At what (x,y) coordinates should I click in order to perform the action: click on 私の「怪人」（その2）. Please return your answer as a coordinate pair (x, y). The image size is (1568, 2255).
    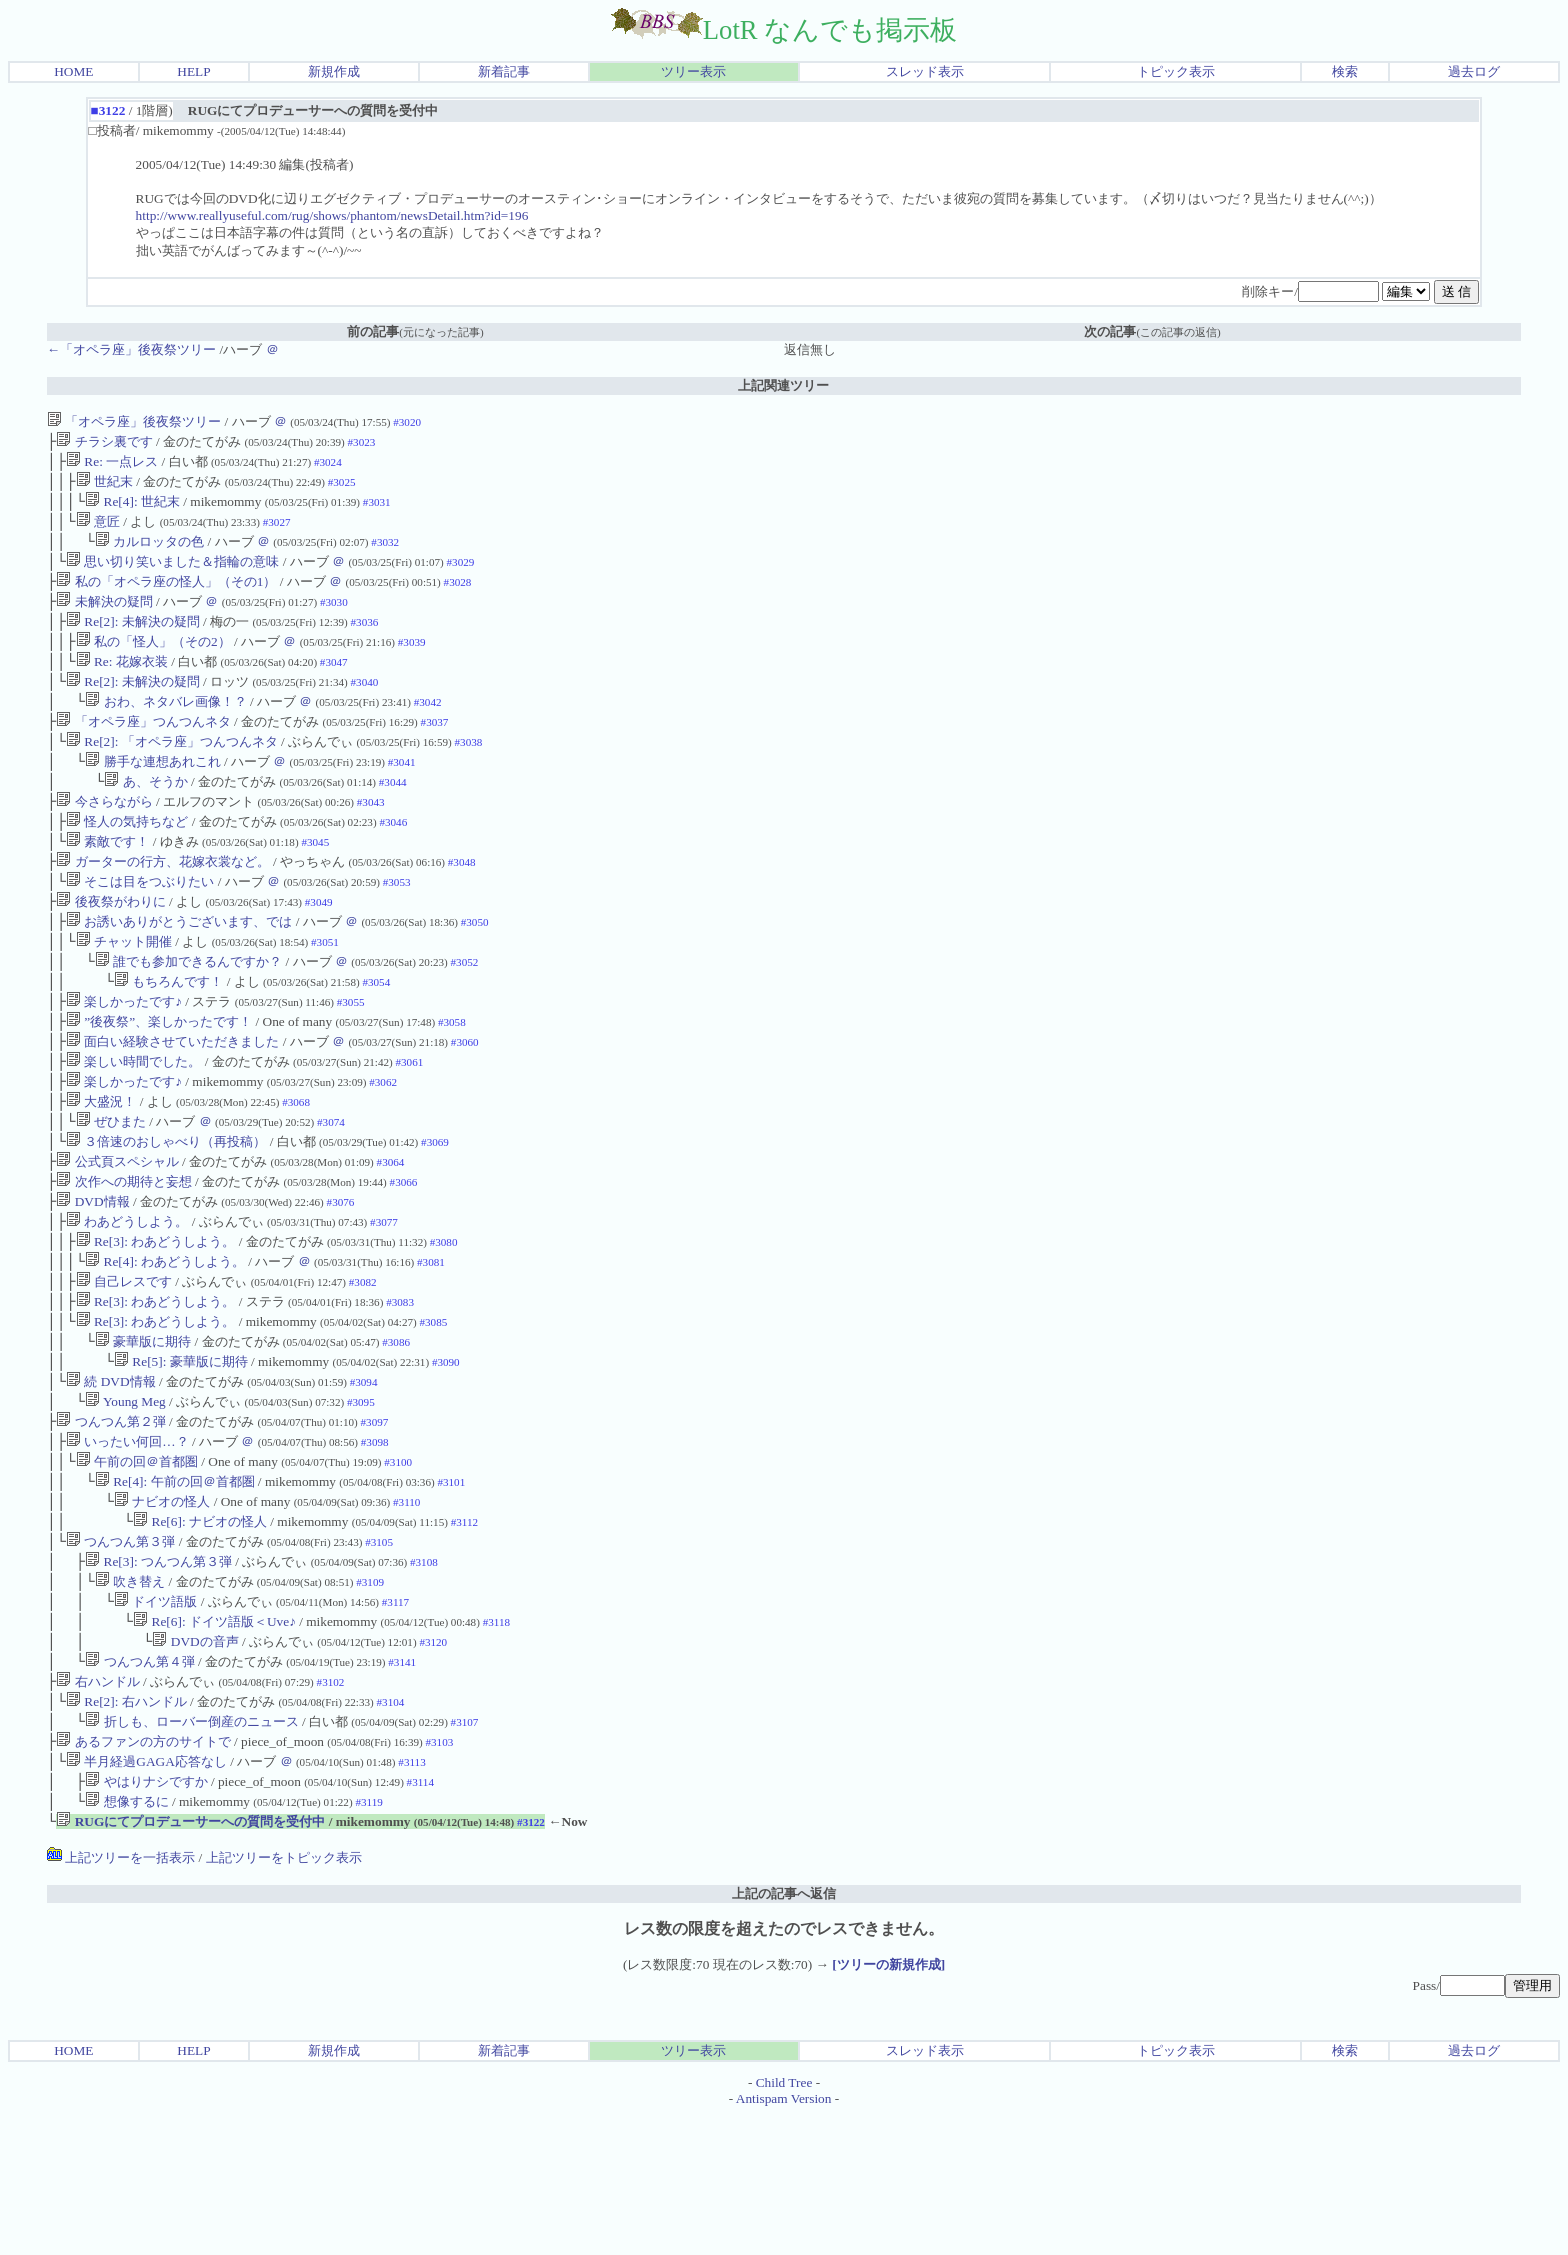
    Looking at the image, I should click on (153, 663).